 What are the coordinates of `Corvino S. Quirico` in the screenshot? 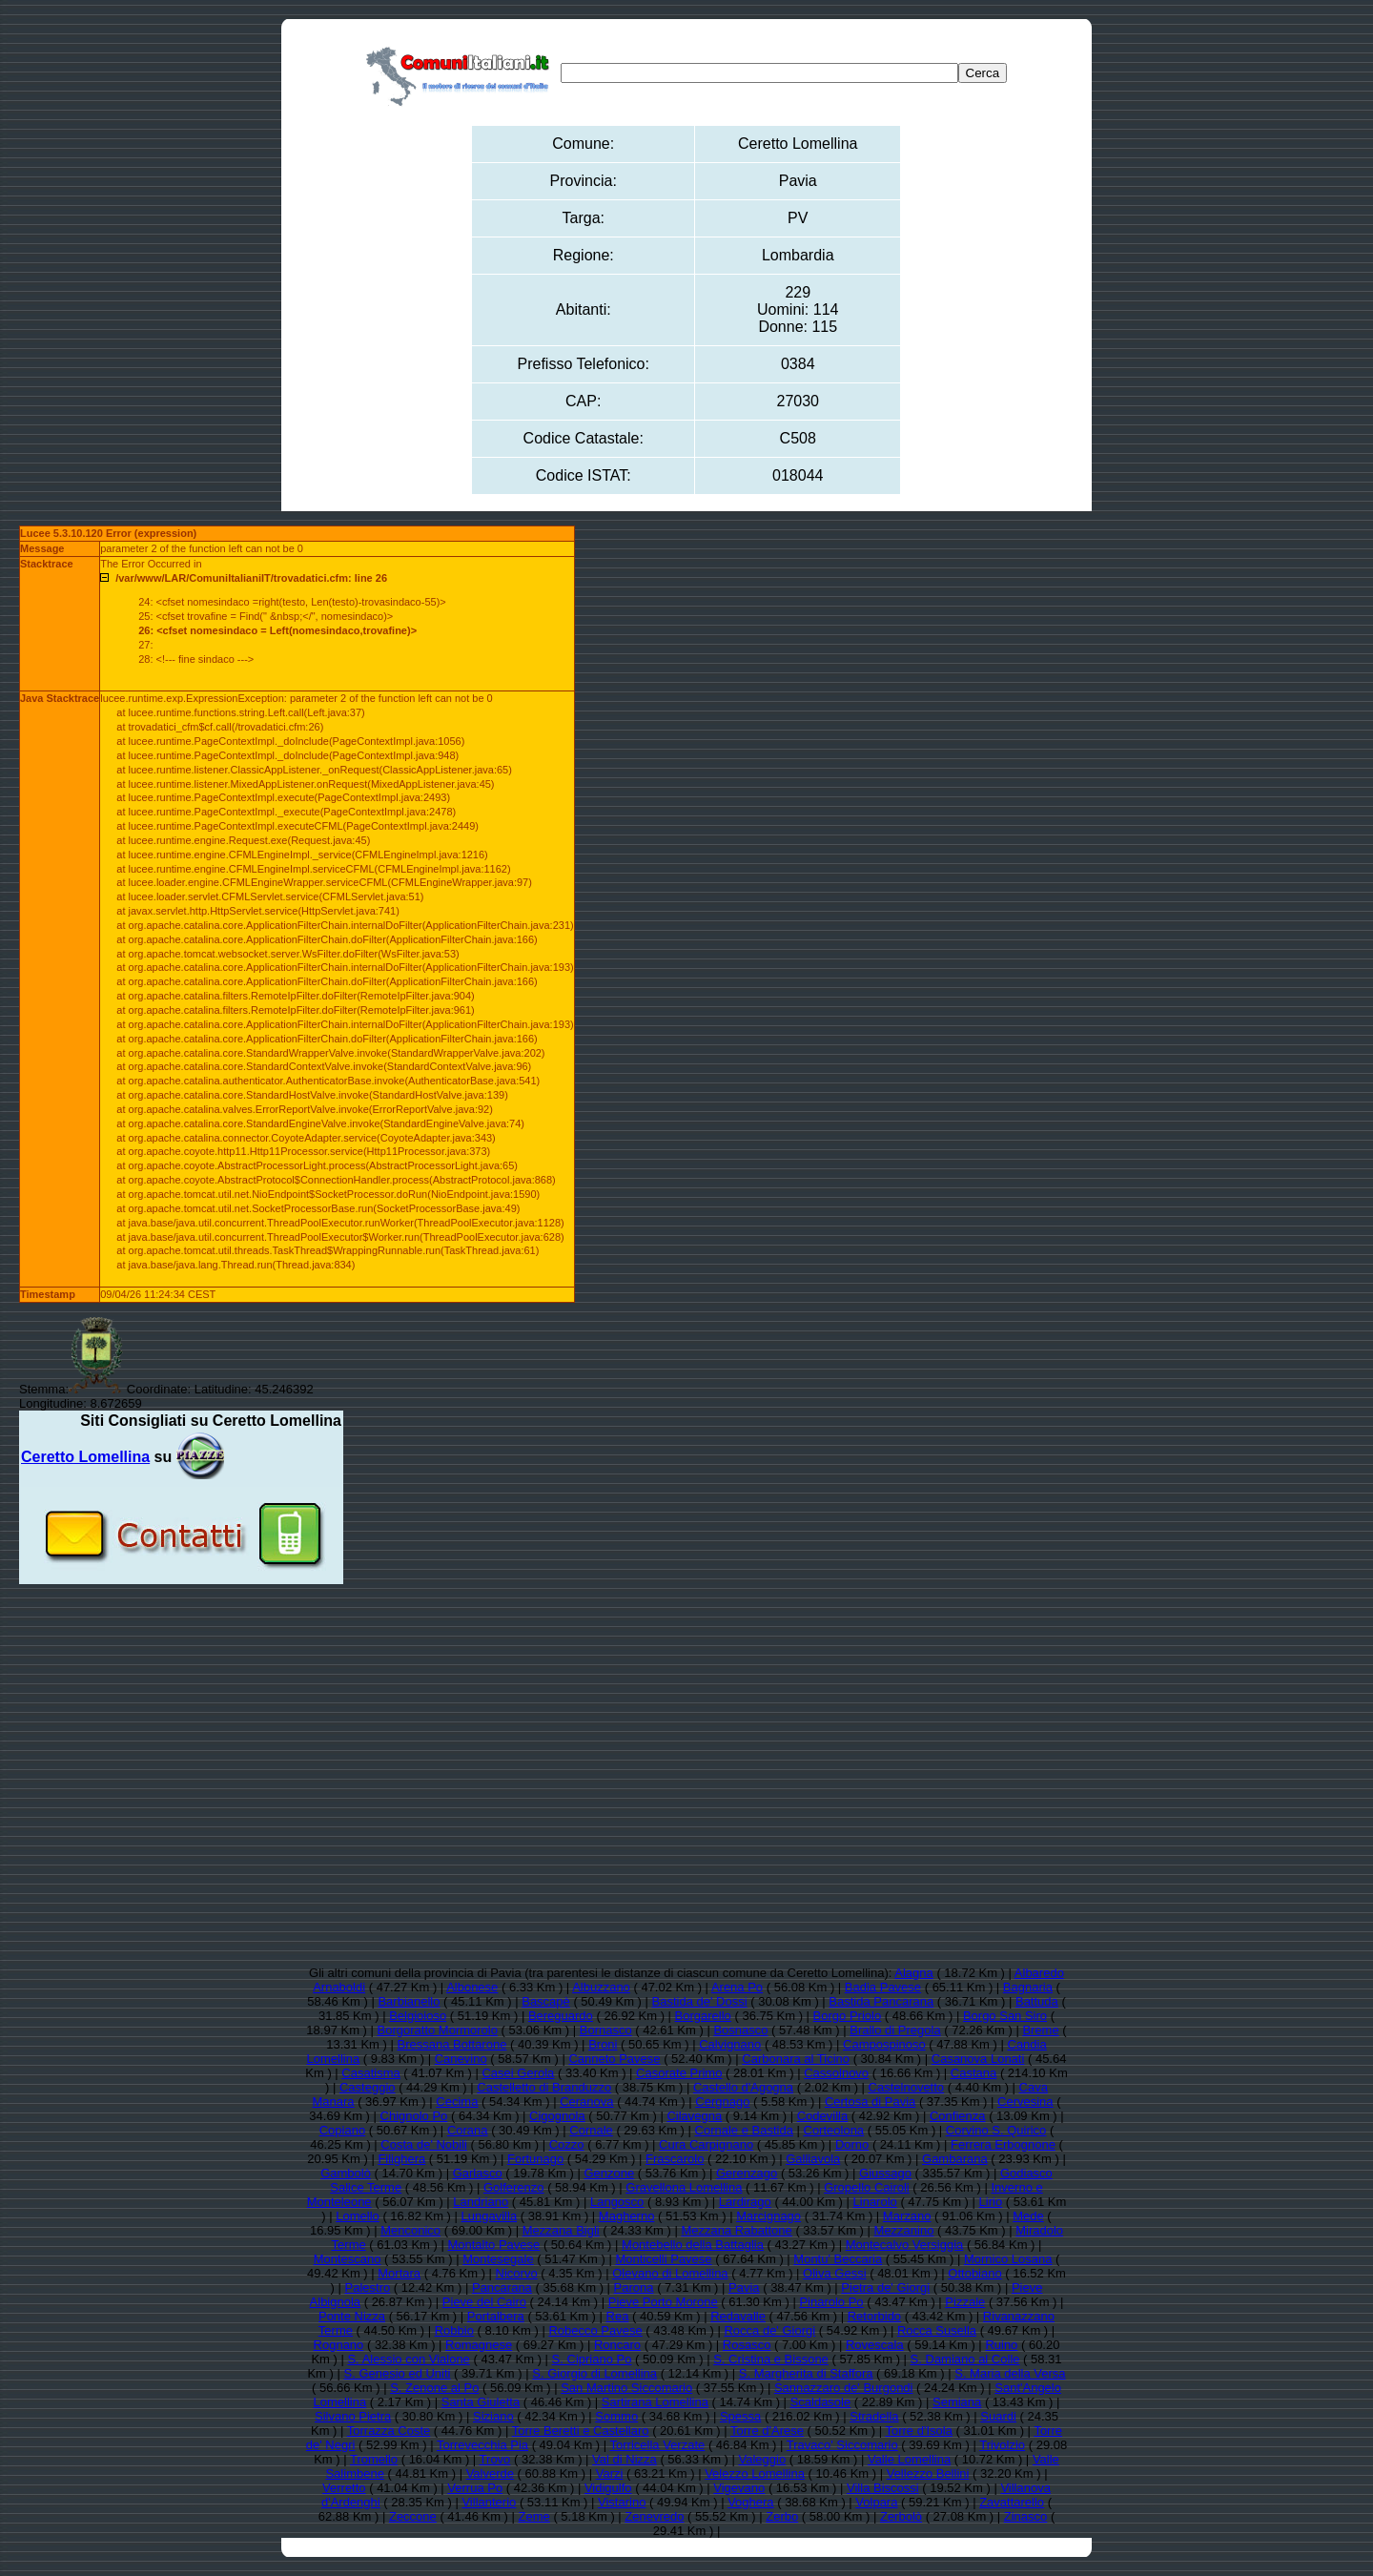 It's located at (996, 2130).